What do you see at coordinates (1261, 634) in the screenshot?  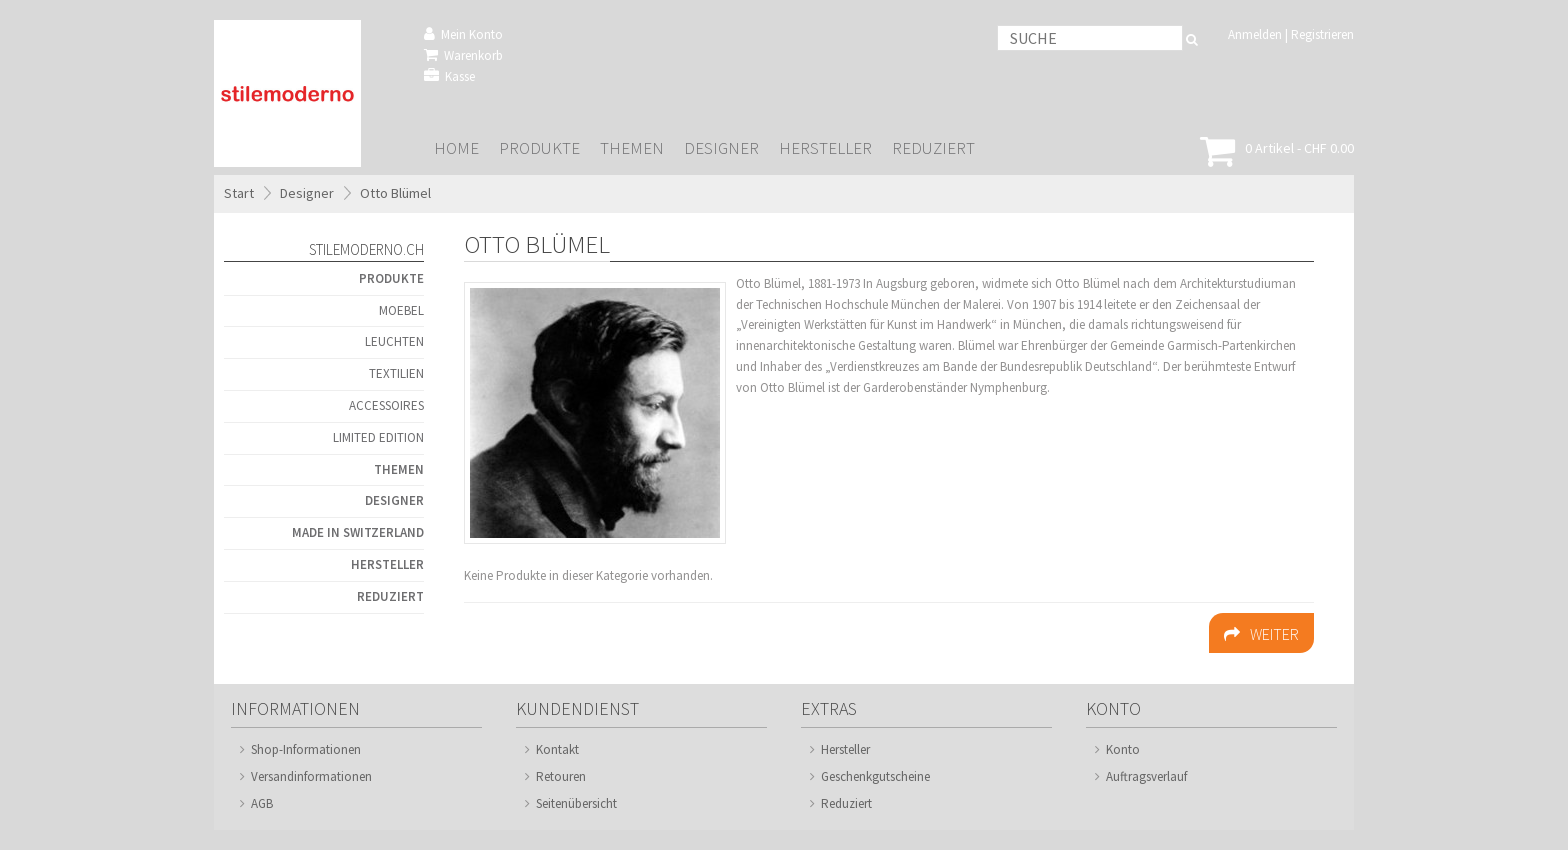 I see `Weiter` at bounding box center [1261, 634].